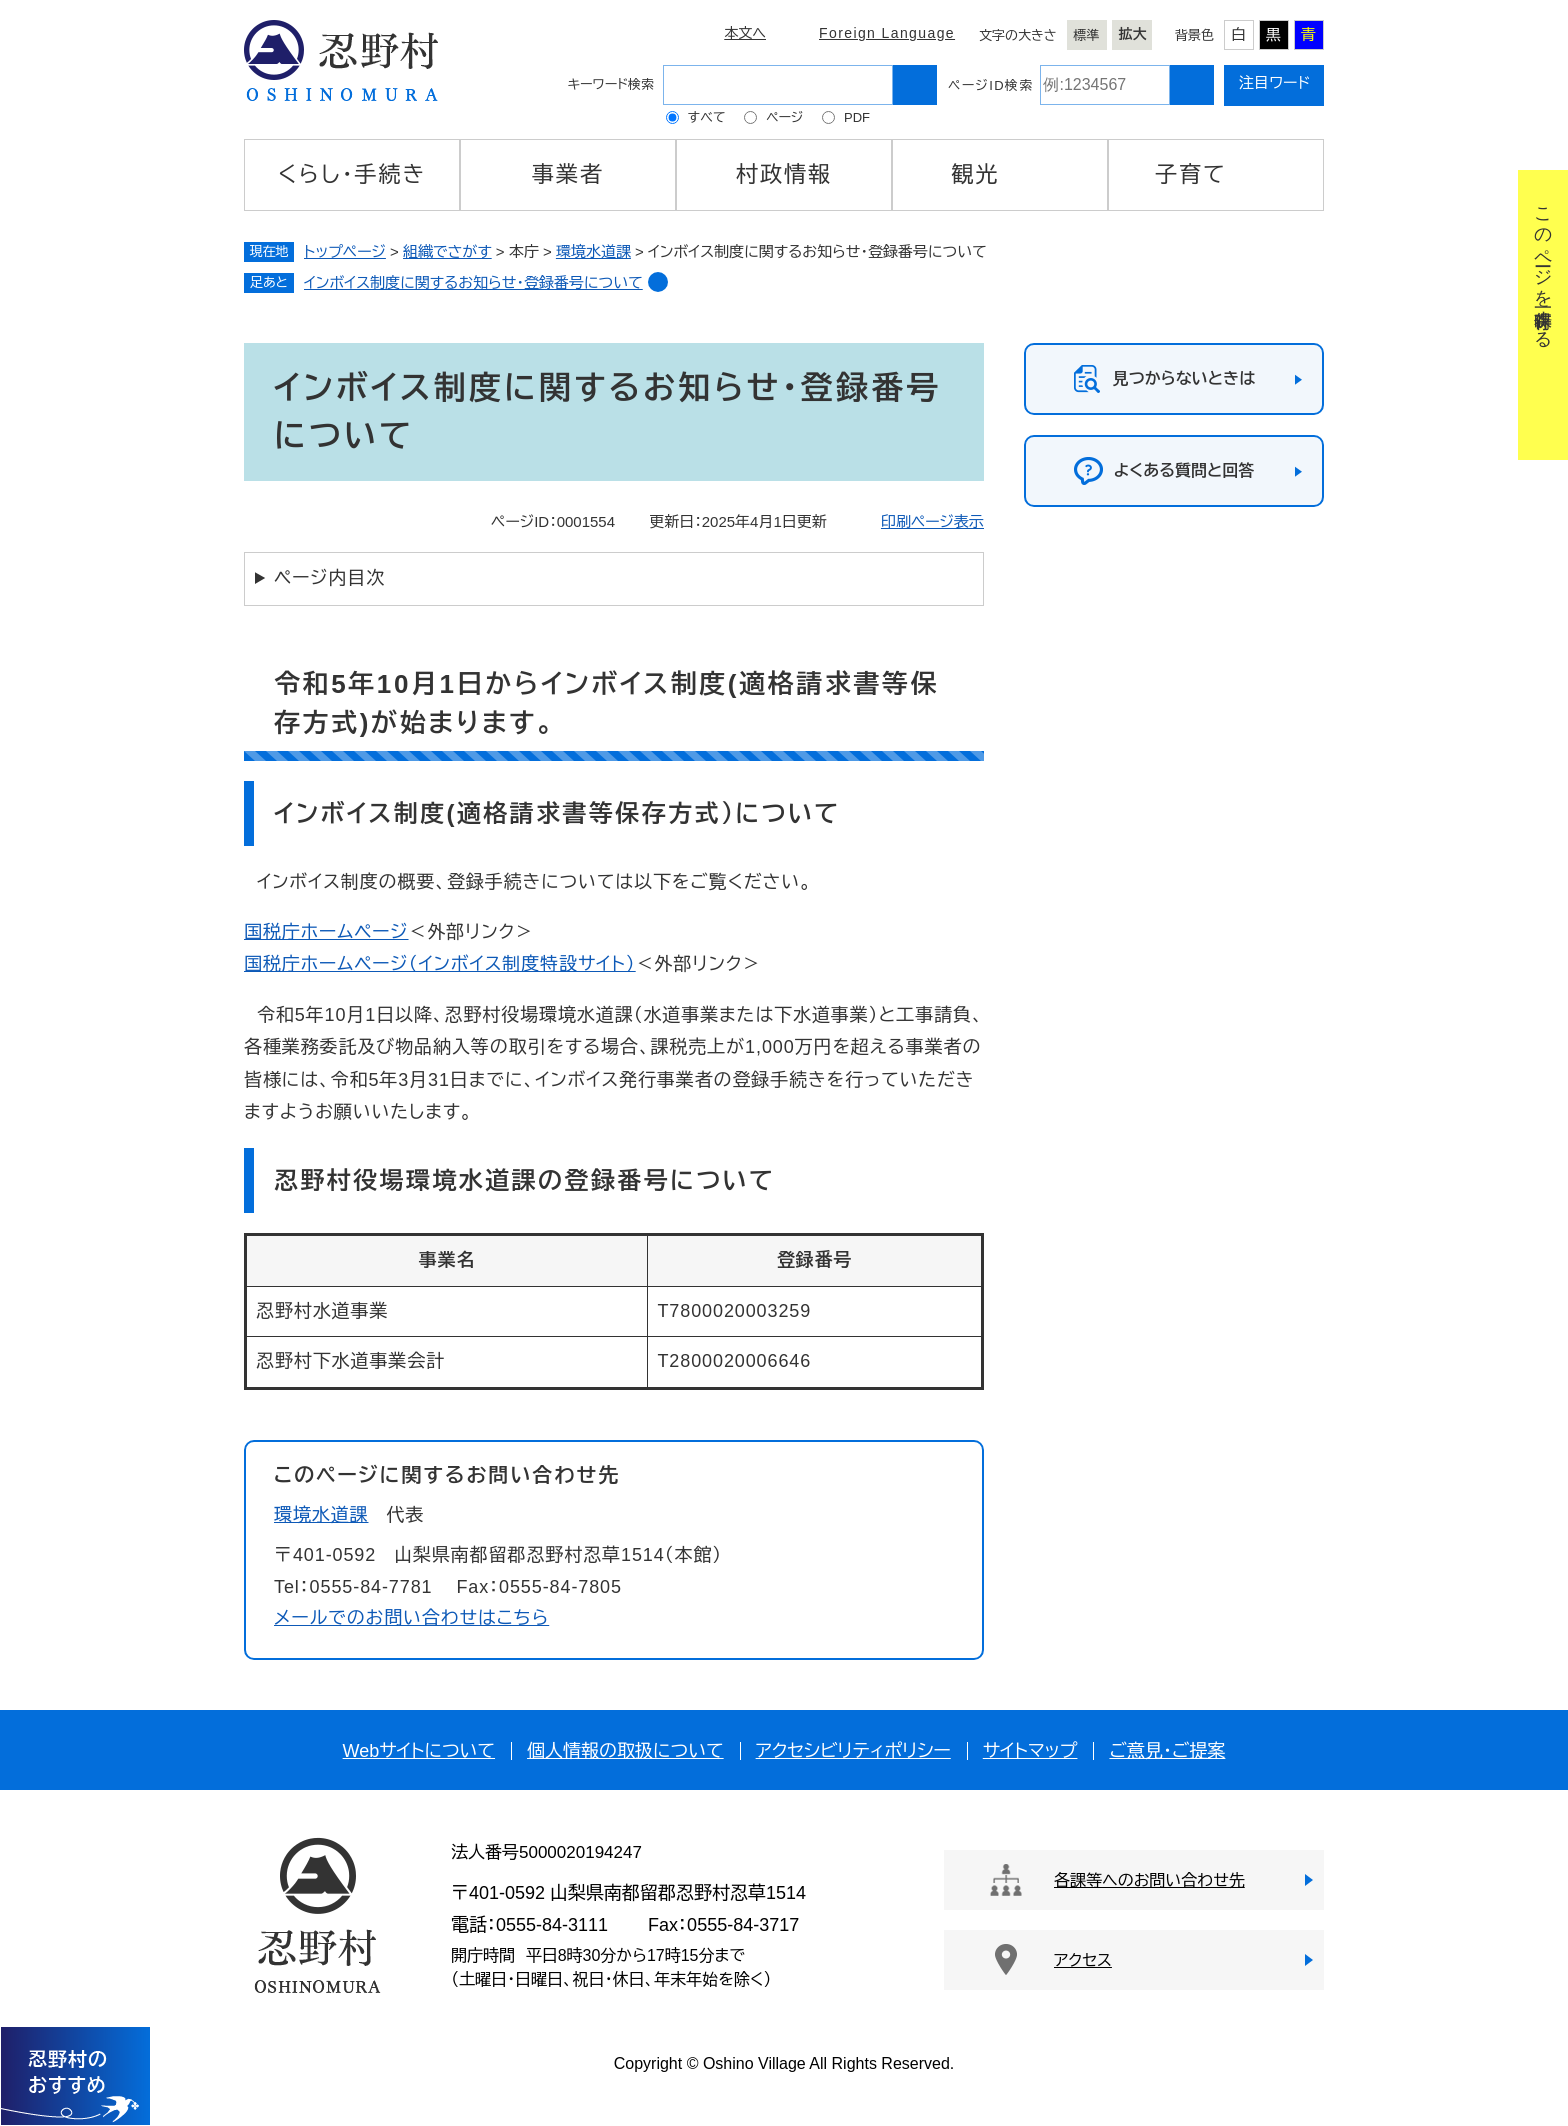 The width and height of the screenshot is (1568, 2126). Describe the element at coordinates (447, 251) in the screenshot. I see `組織でさがす` at that location.